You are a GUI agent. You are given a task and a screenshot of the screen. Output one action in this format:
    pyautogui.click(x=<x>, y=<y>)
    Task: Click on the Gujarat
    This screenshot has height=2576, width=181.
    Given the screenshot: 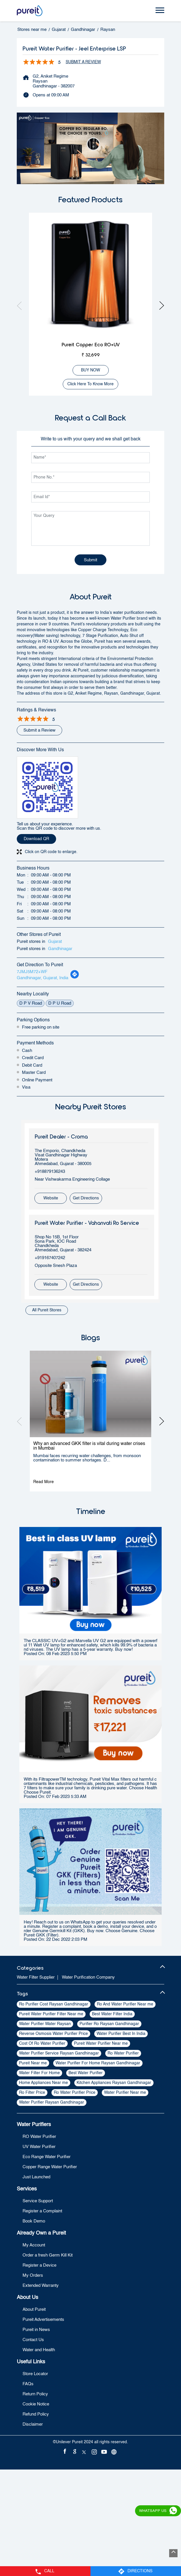 What is the action you would take?
    pyautogui.click(x=59, y=29)
    